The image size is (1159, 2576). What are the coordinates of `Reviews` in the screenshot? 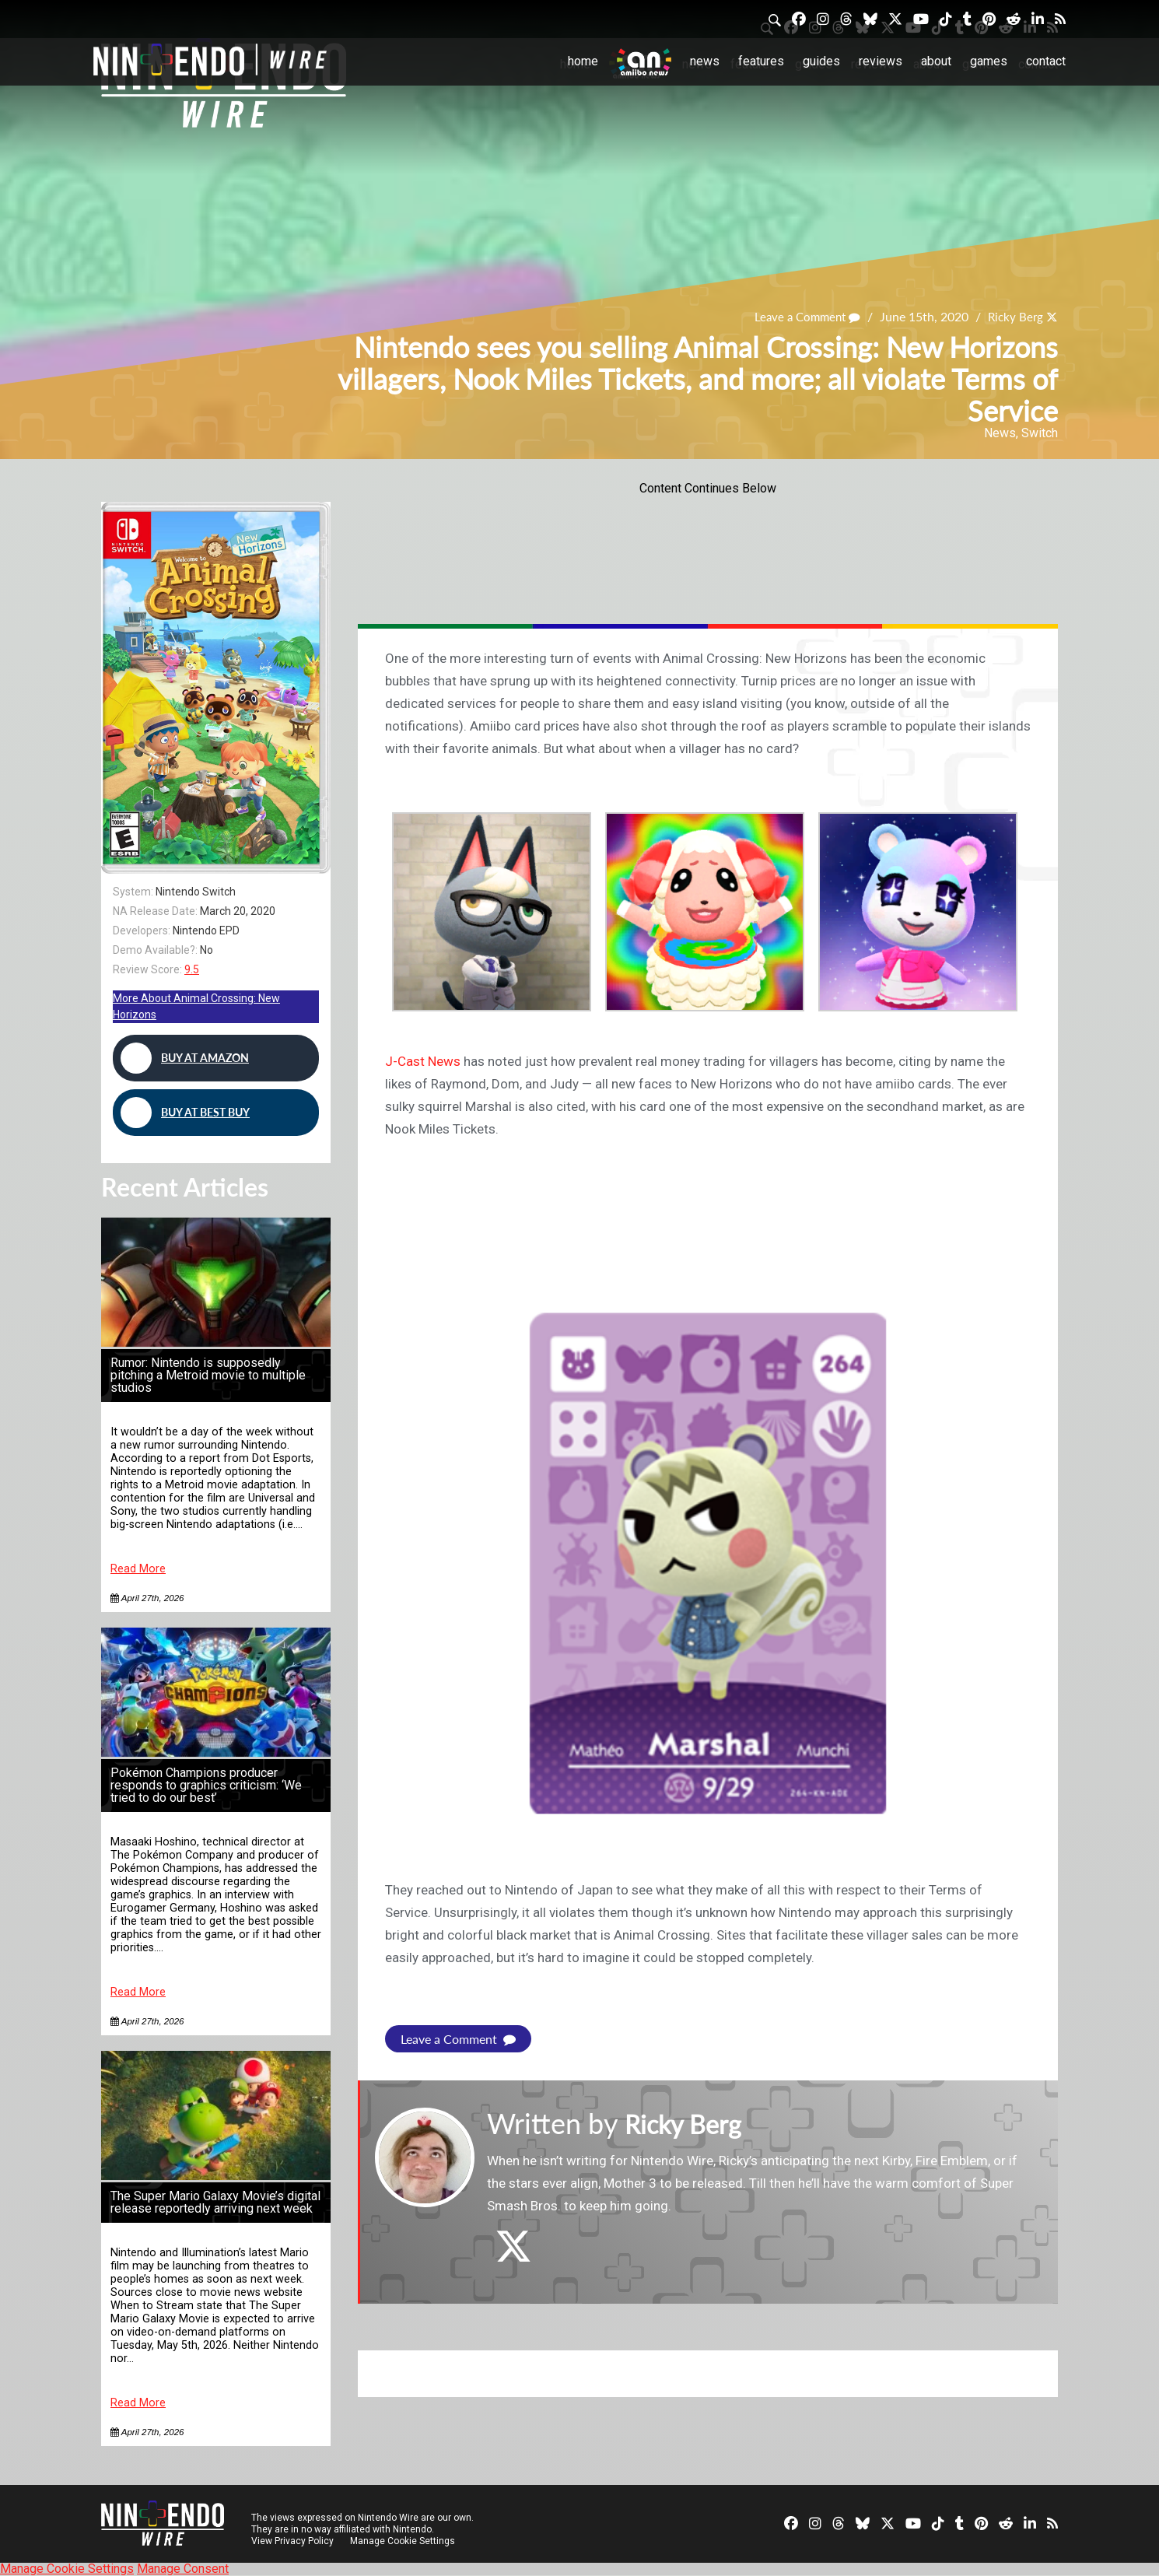 It's located at (880, 61).